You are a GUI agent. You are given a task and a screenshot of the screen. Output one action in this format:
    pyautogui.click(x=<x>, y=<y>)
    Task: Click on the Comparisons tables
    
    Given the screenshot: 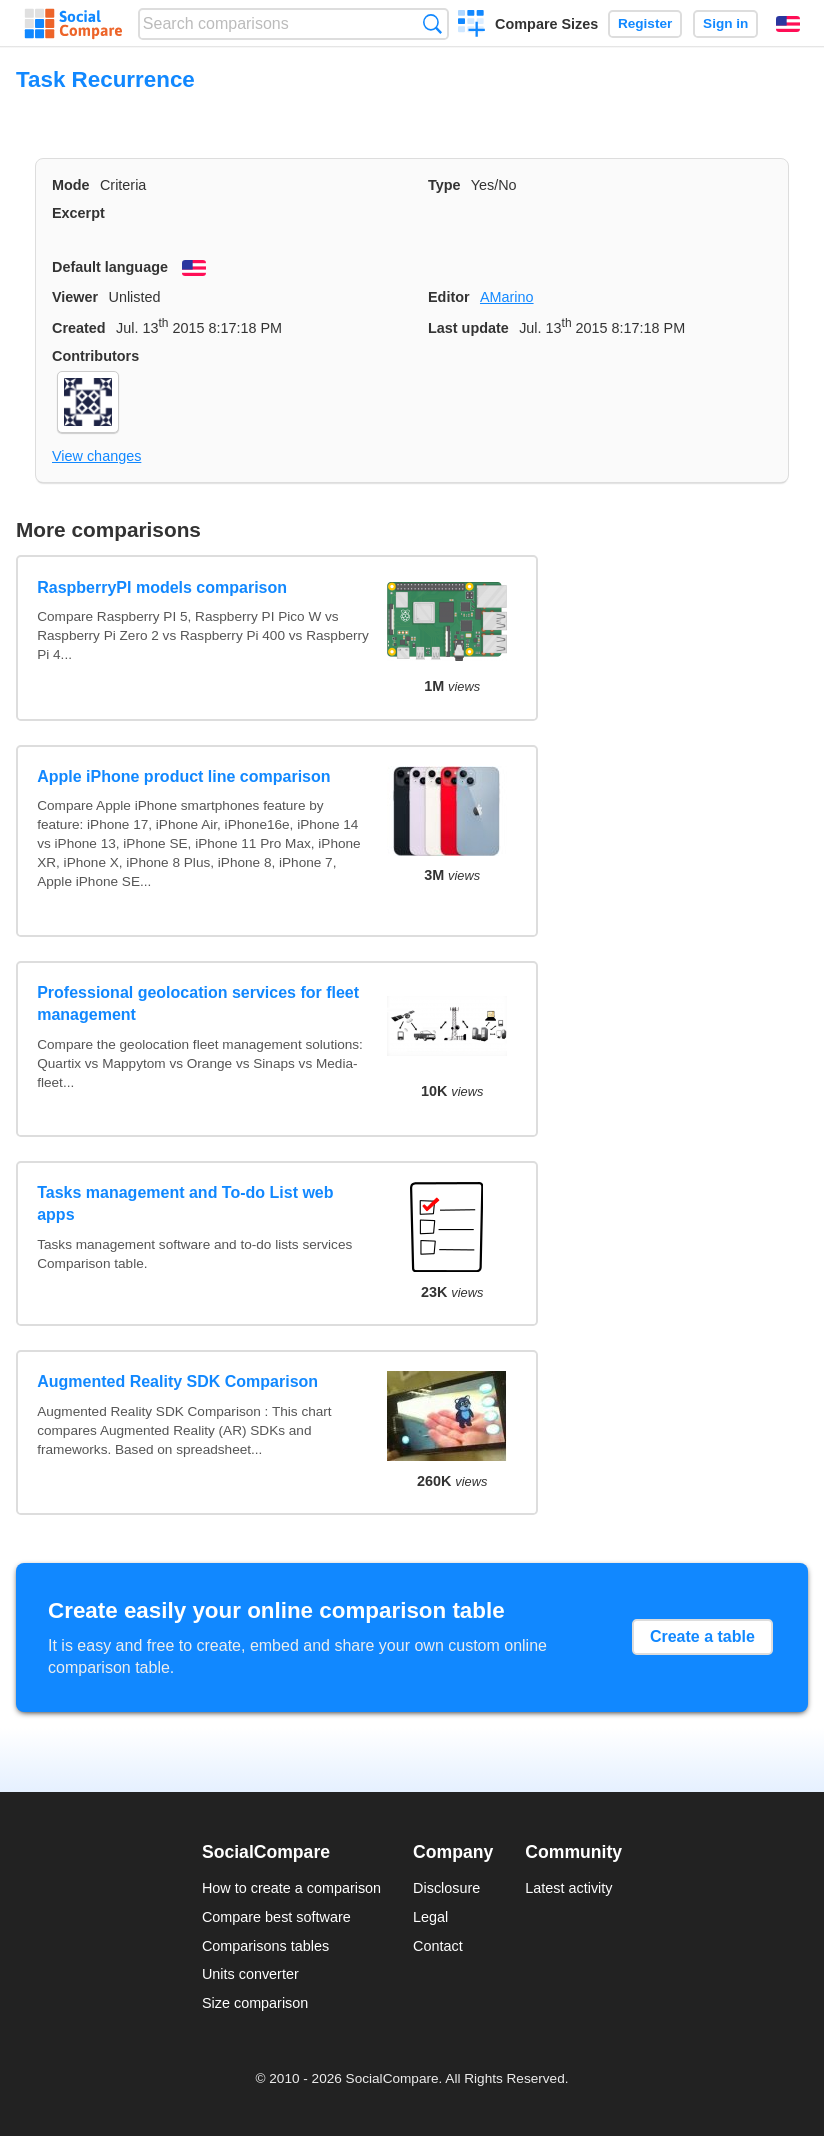 What is the action you would take?
    pyautogui.click(x=265, y=1946)
    